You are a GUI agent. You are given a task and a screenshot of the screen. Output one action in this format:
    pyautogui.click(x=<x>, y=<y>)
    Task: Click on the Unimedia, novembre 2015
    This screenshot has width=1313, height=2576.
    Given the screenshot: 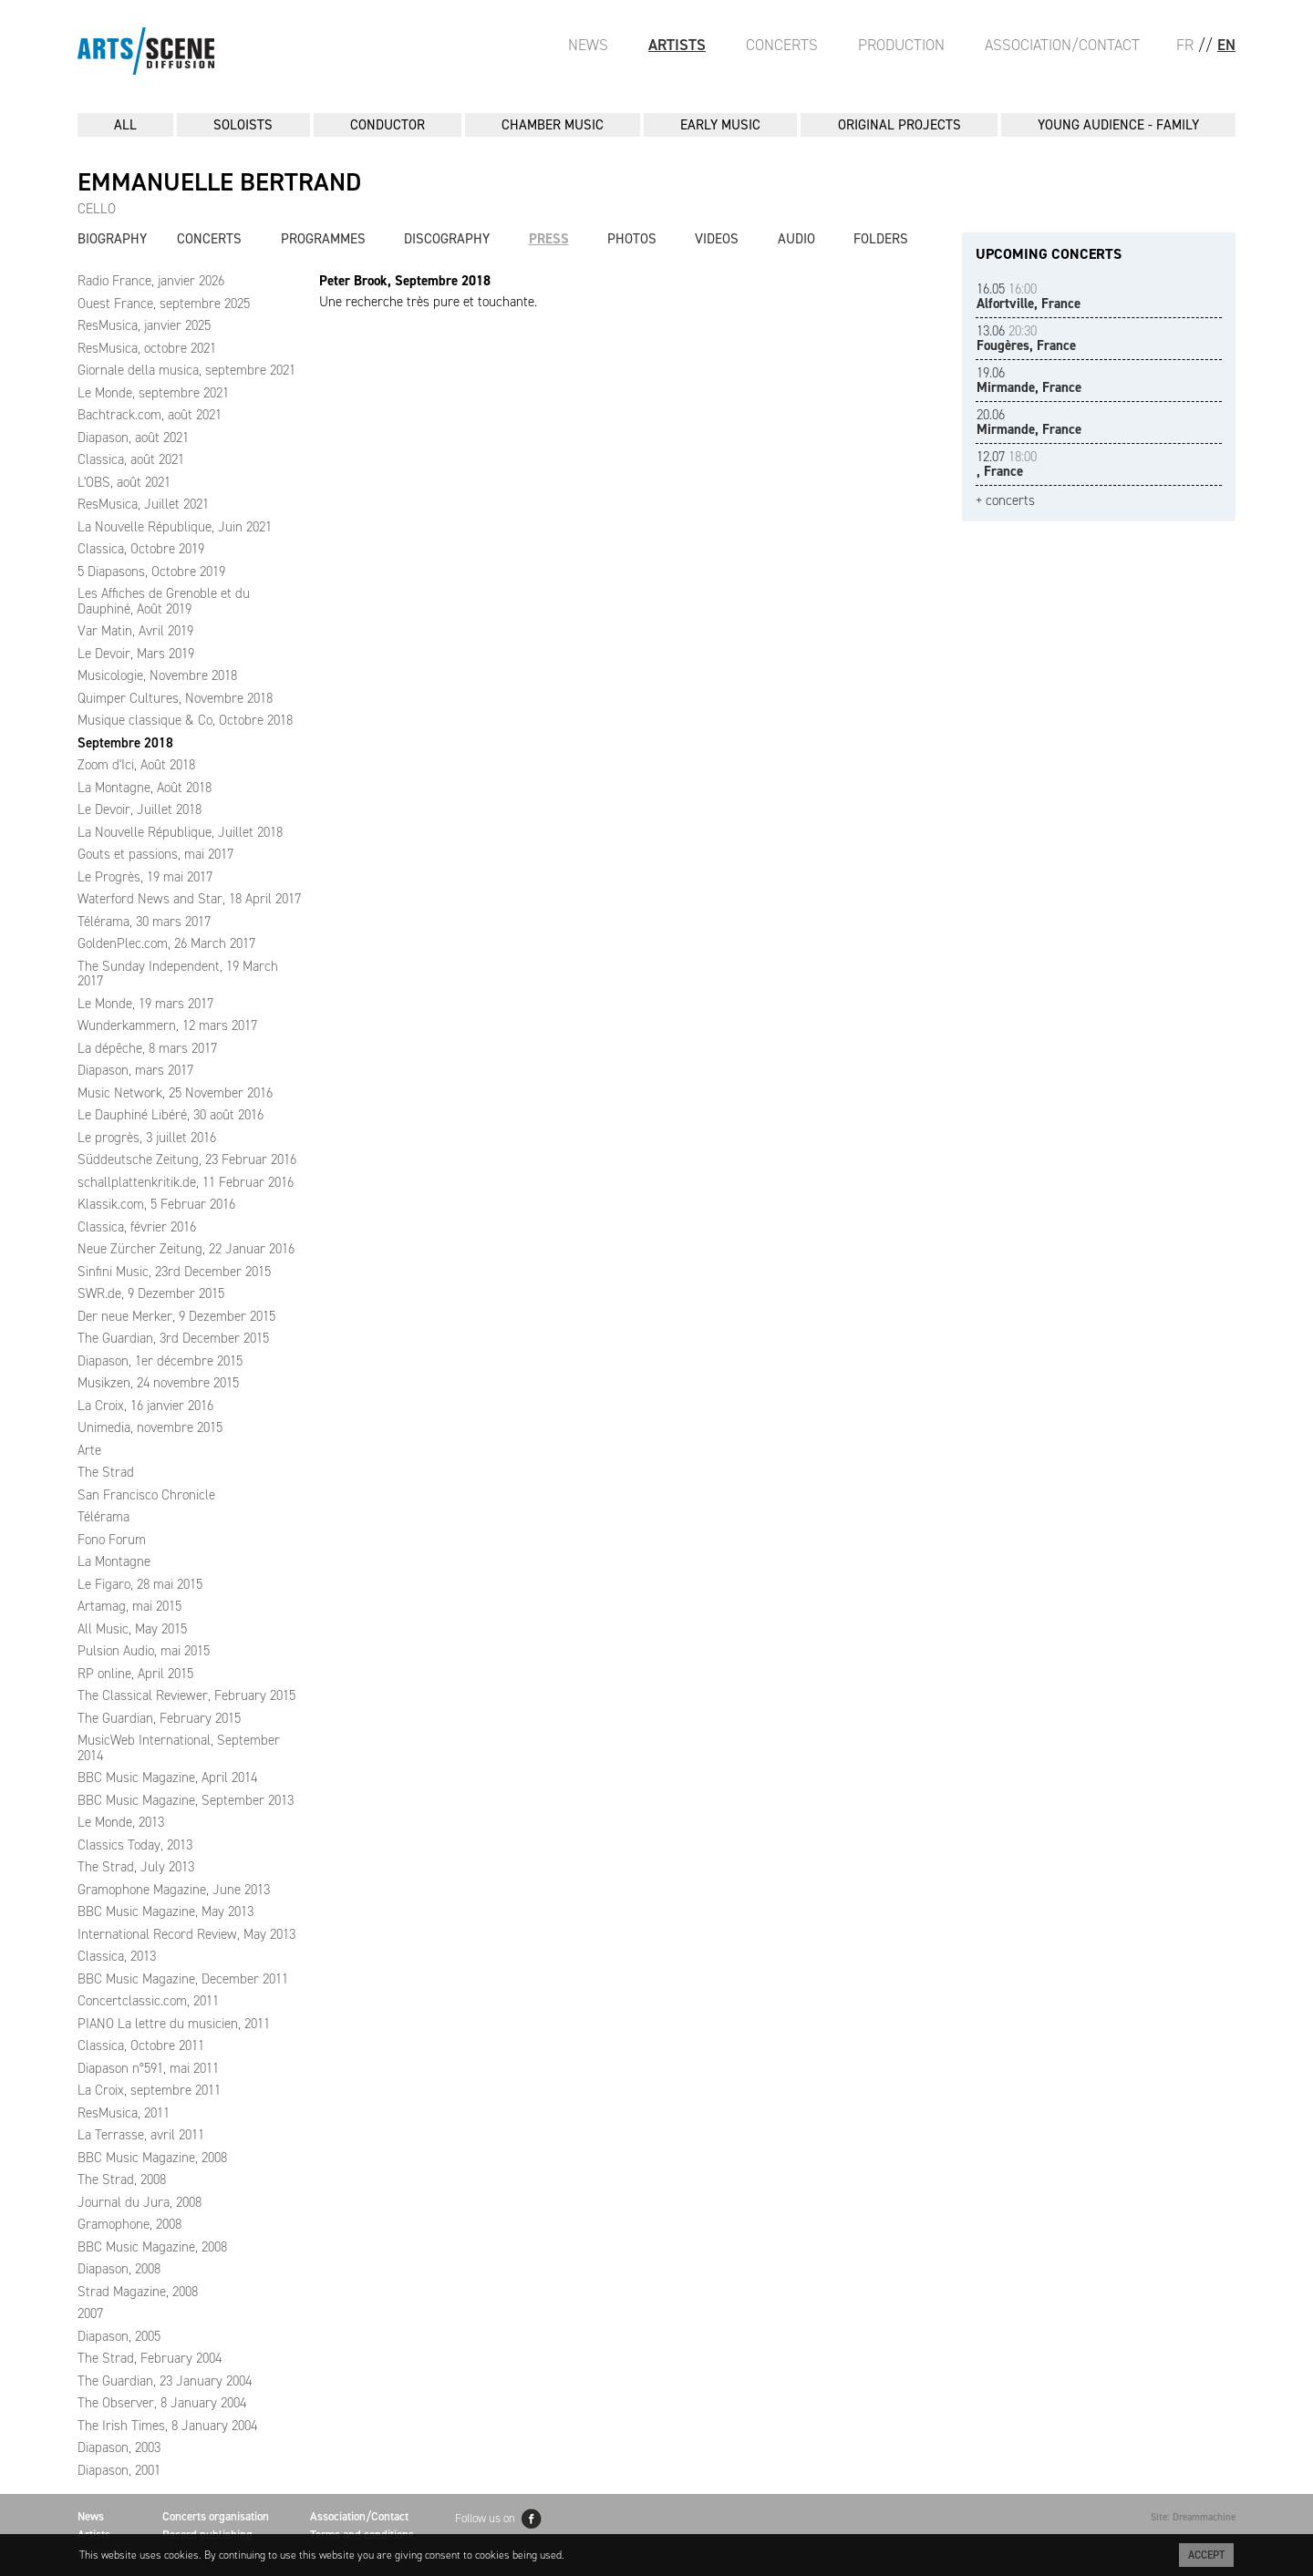 What is the action you would take?
    pyautogui.click(x=150, y=1427)
    